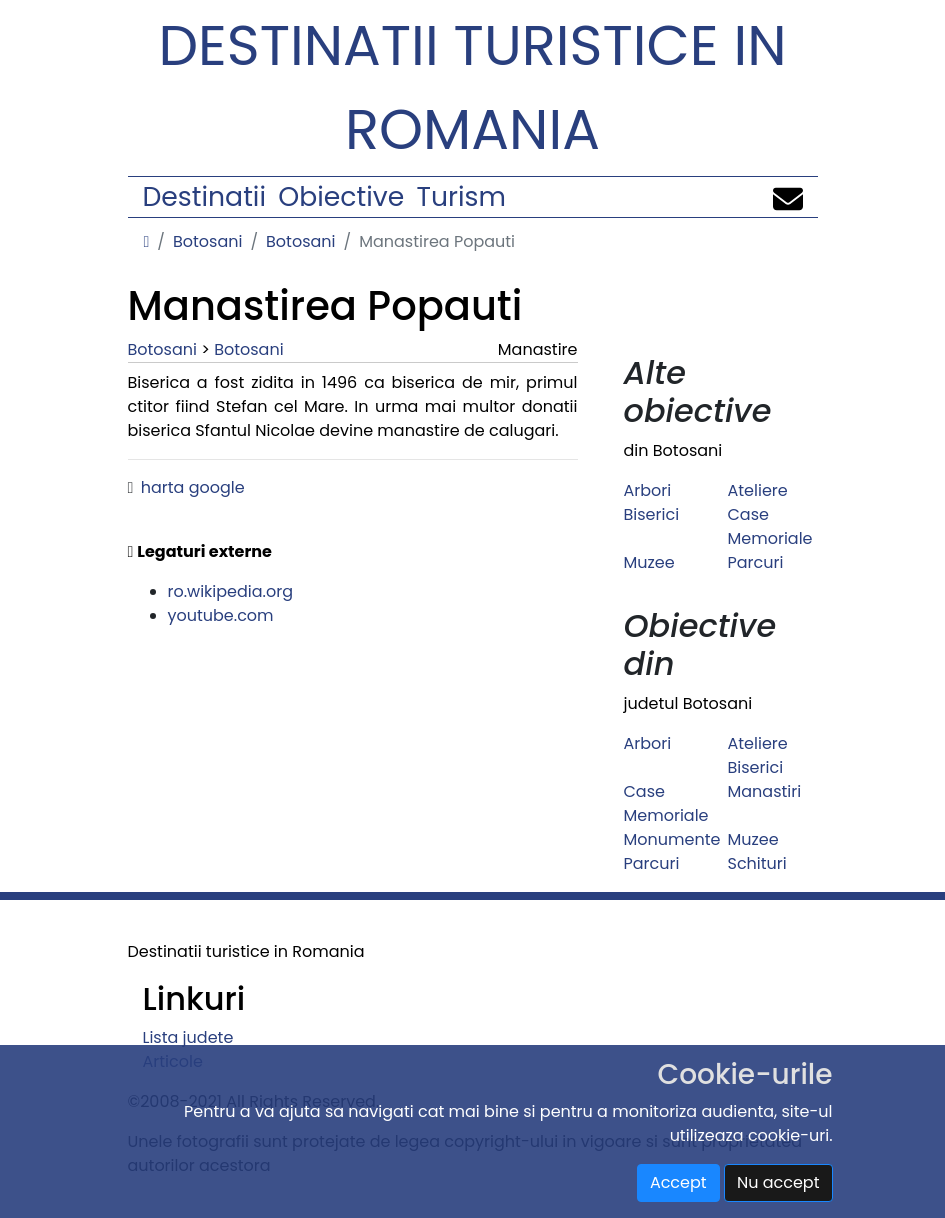 This screenshot has height=1218, width=945. I want to click on Manastiri, so click(765, 791).